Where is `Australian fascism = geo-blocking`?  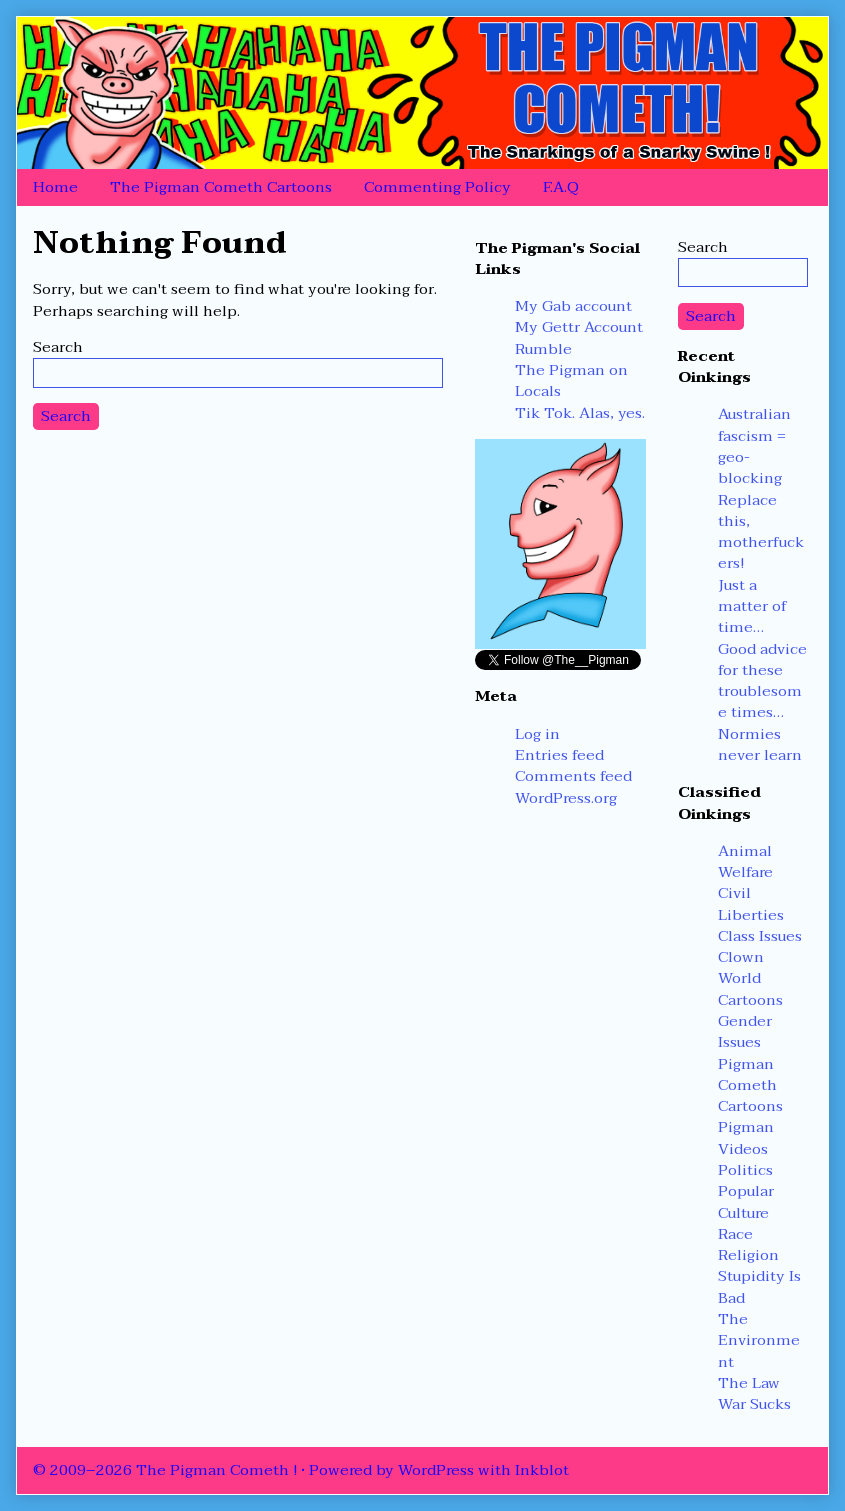 Australian fascism = geo-blocking is located at coordinates (754, 446).